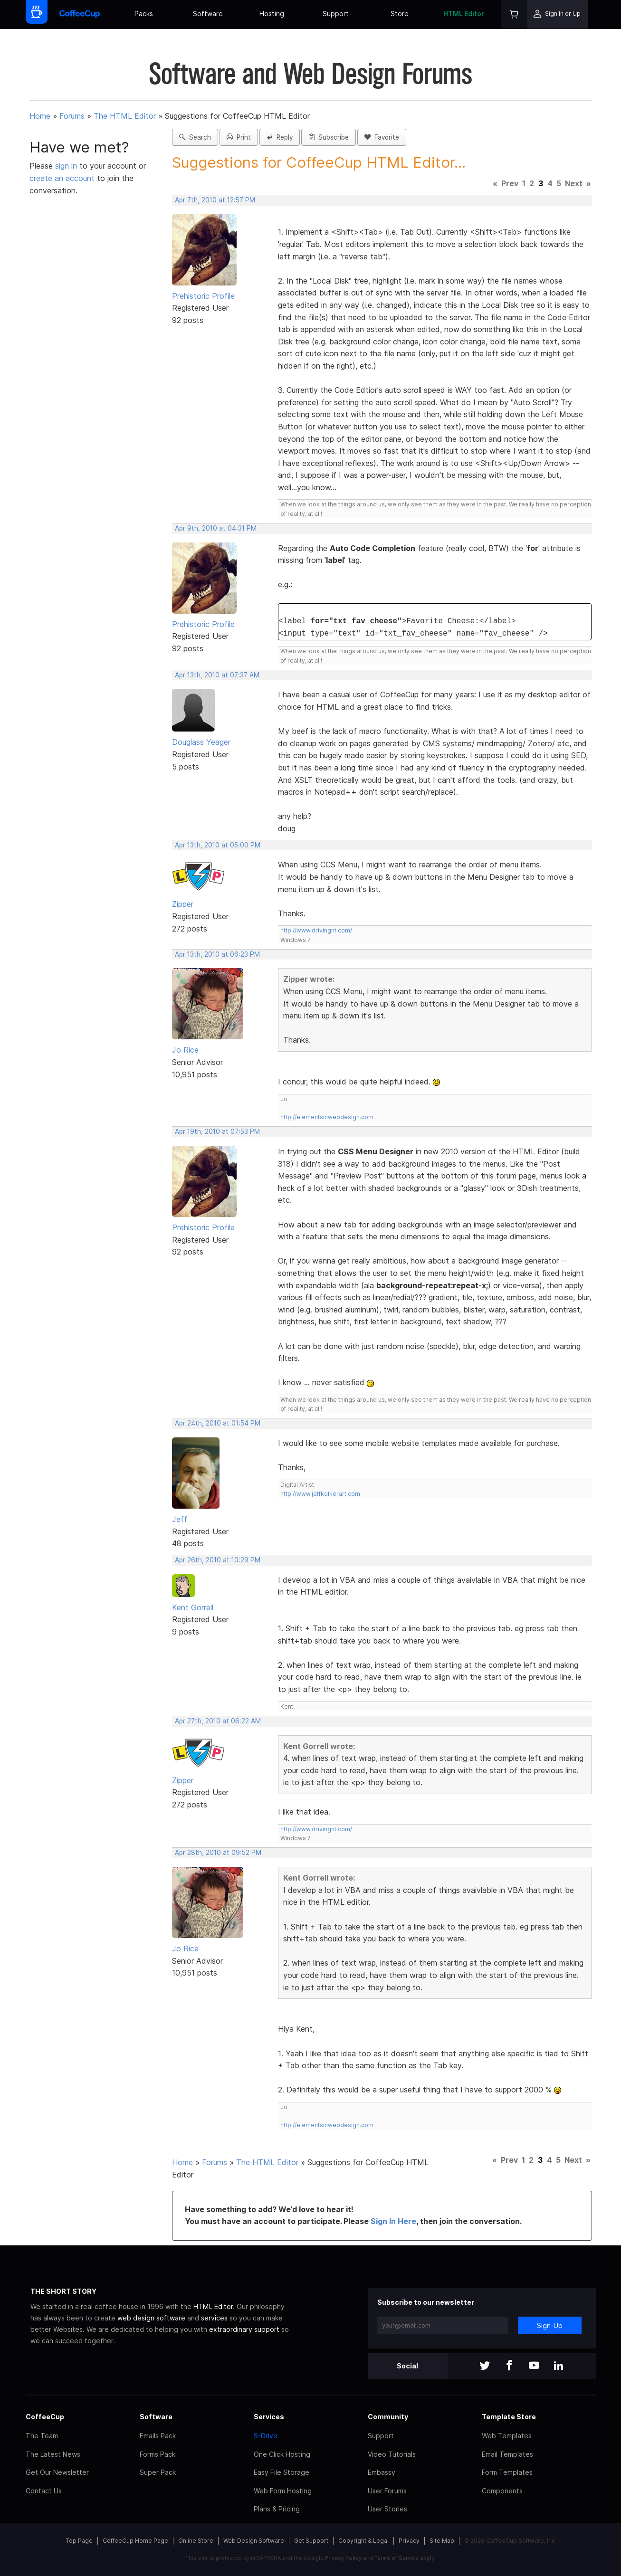 This screenshot has width=621, height=2576. What do you see at coordinates (463, 14) in the screenshot?
I see `HTML Editor` at bounding box center [463, 14].